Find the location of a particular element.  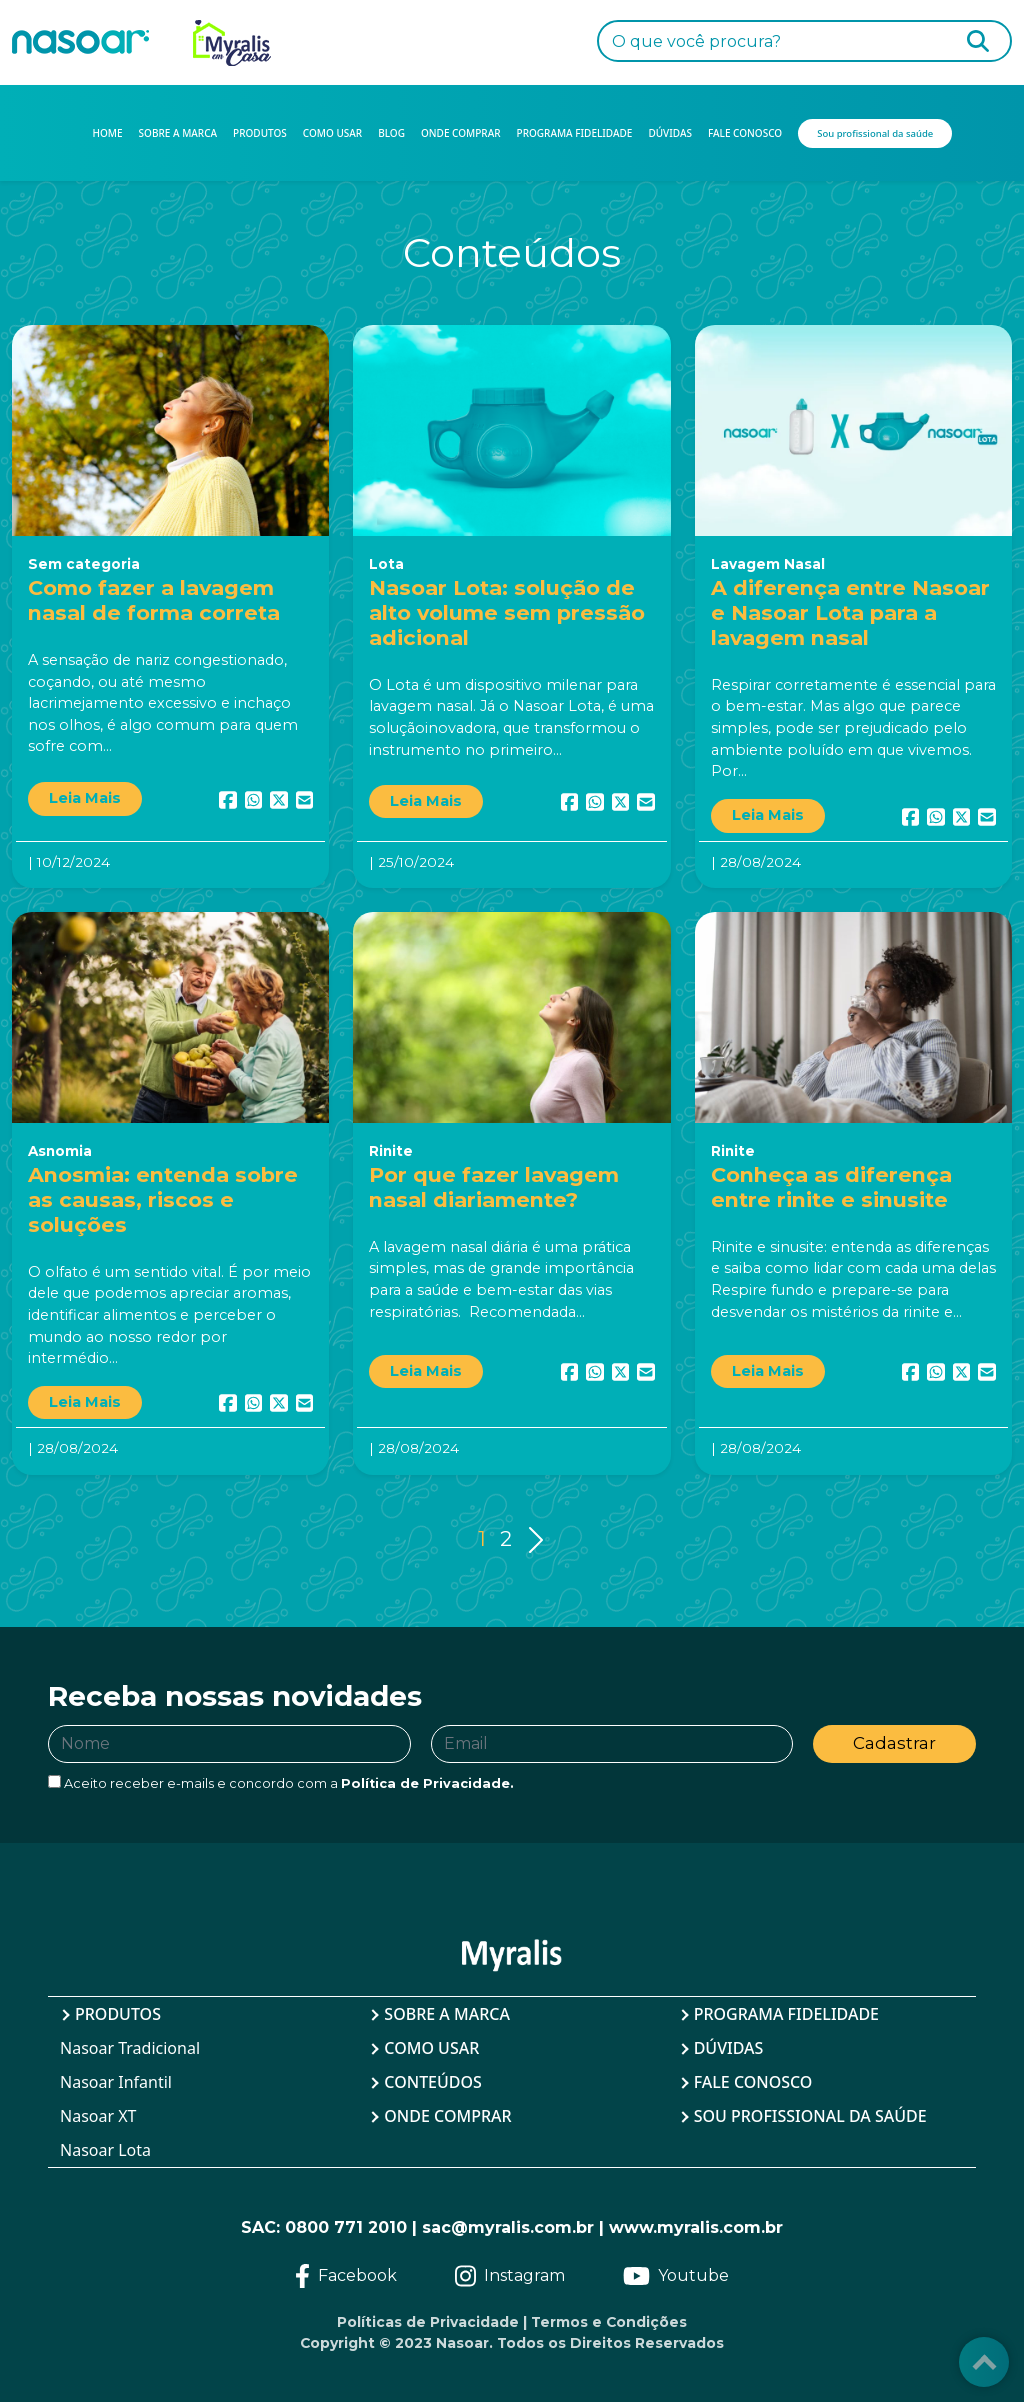

Onde Comprar is located at coordinates (447, 2116).